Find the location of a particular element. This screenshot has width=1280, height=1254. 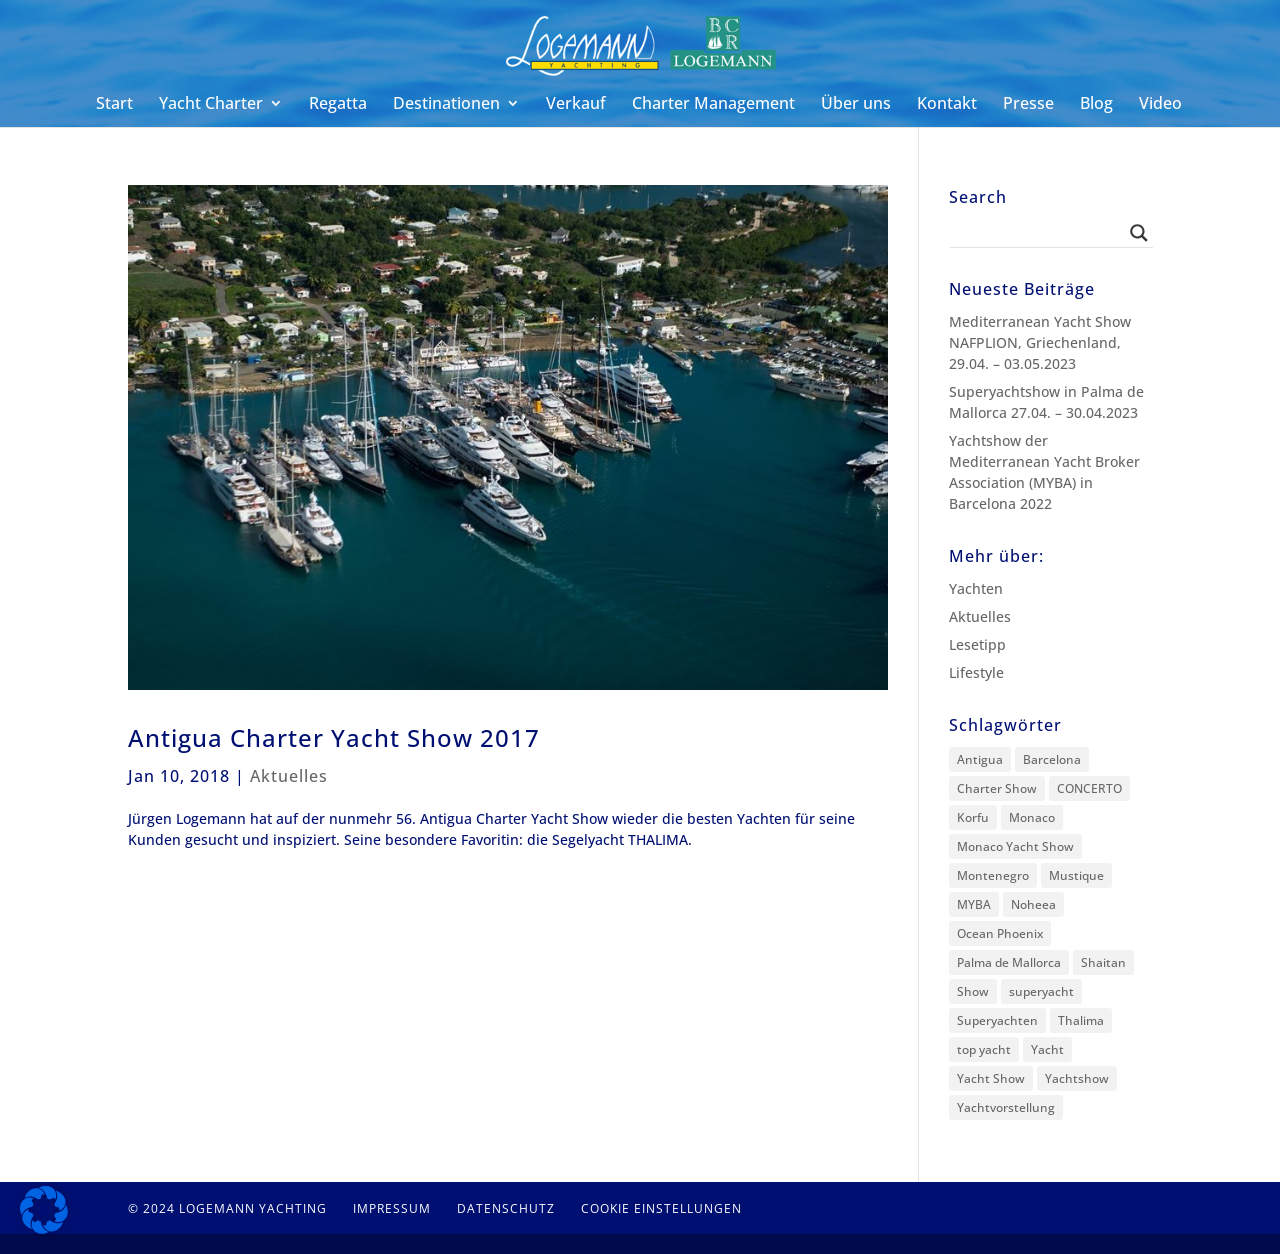

Verkauf is located at coordinates (576, 105).